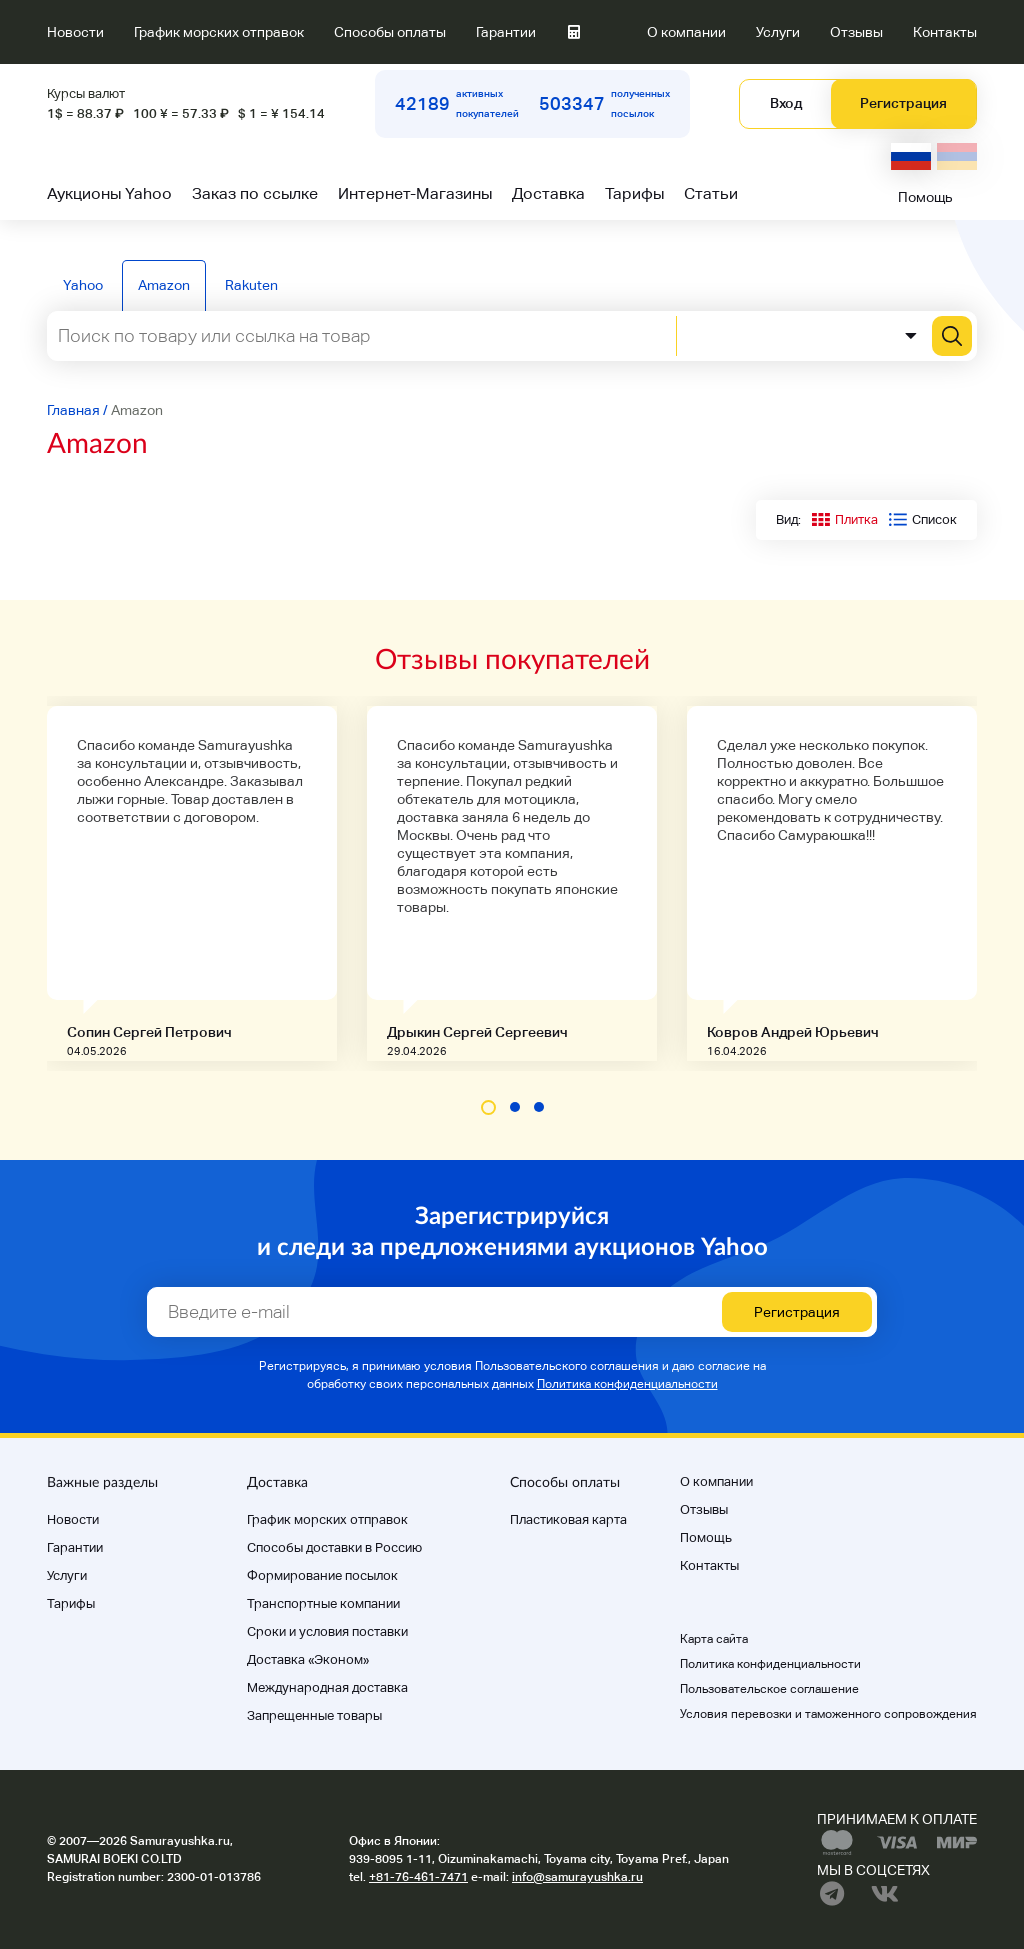 This screenshot has width=1024, height=1949. What do you see at coordinates (778, 32) in the screenshot?
I see `Услуги` at bounding box center [778, 32].